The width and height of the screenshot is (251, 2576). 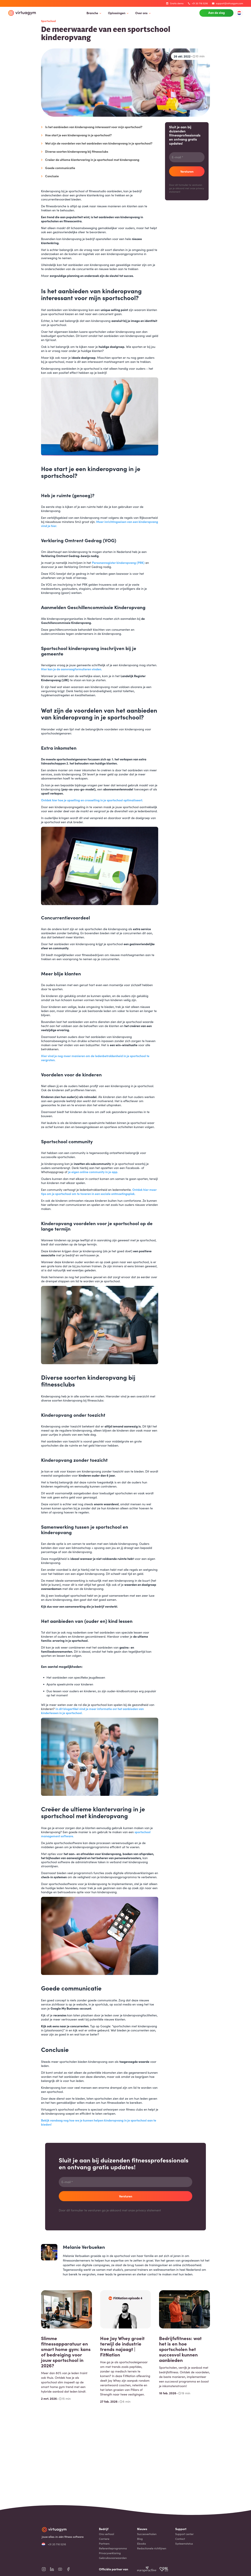 What do you see at coordinates (106, 2534) in the screenshot?
I see `Ons verhaal` at bounding box center [106, 2534].